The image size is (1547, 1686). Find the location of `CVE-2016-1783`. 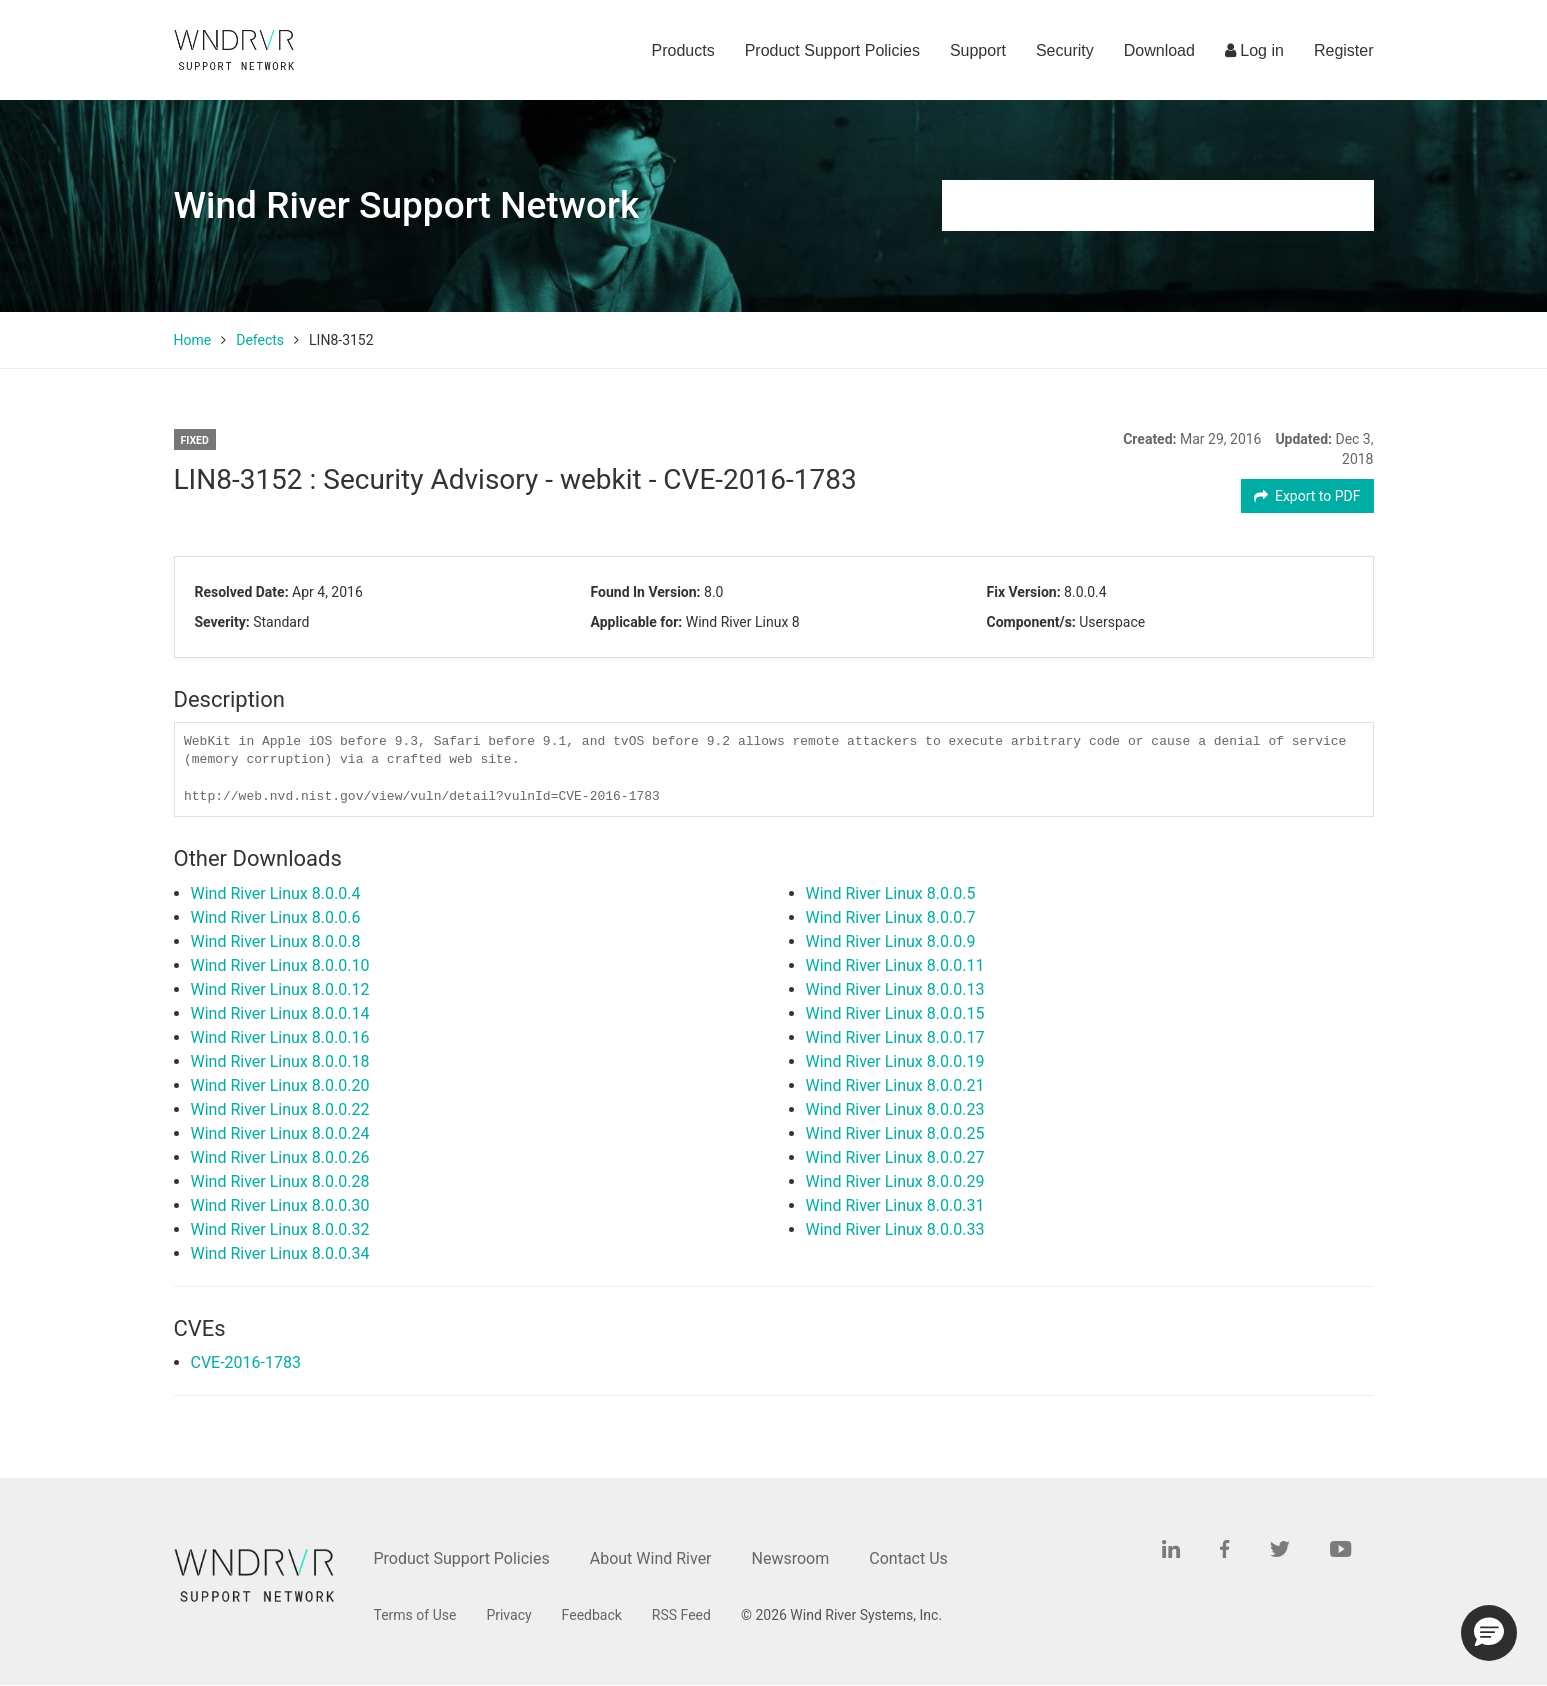

CVE-2016-1783 is located at coordinates (246, 1362).